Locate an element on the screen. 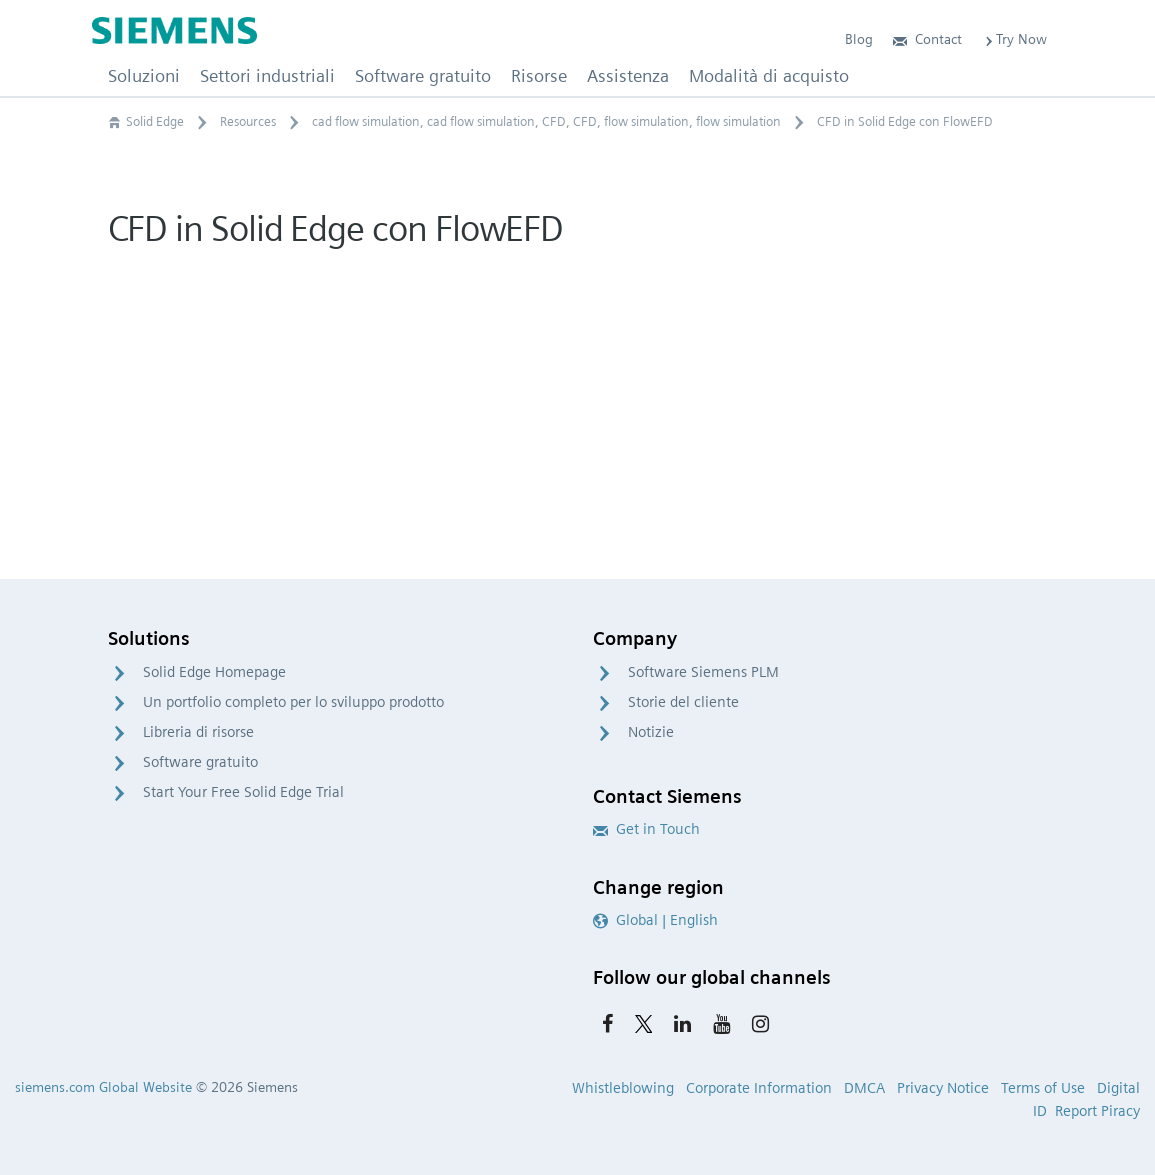  Global | English is located at coordinates (655, 920).